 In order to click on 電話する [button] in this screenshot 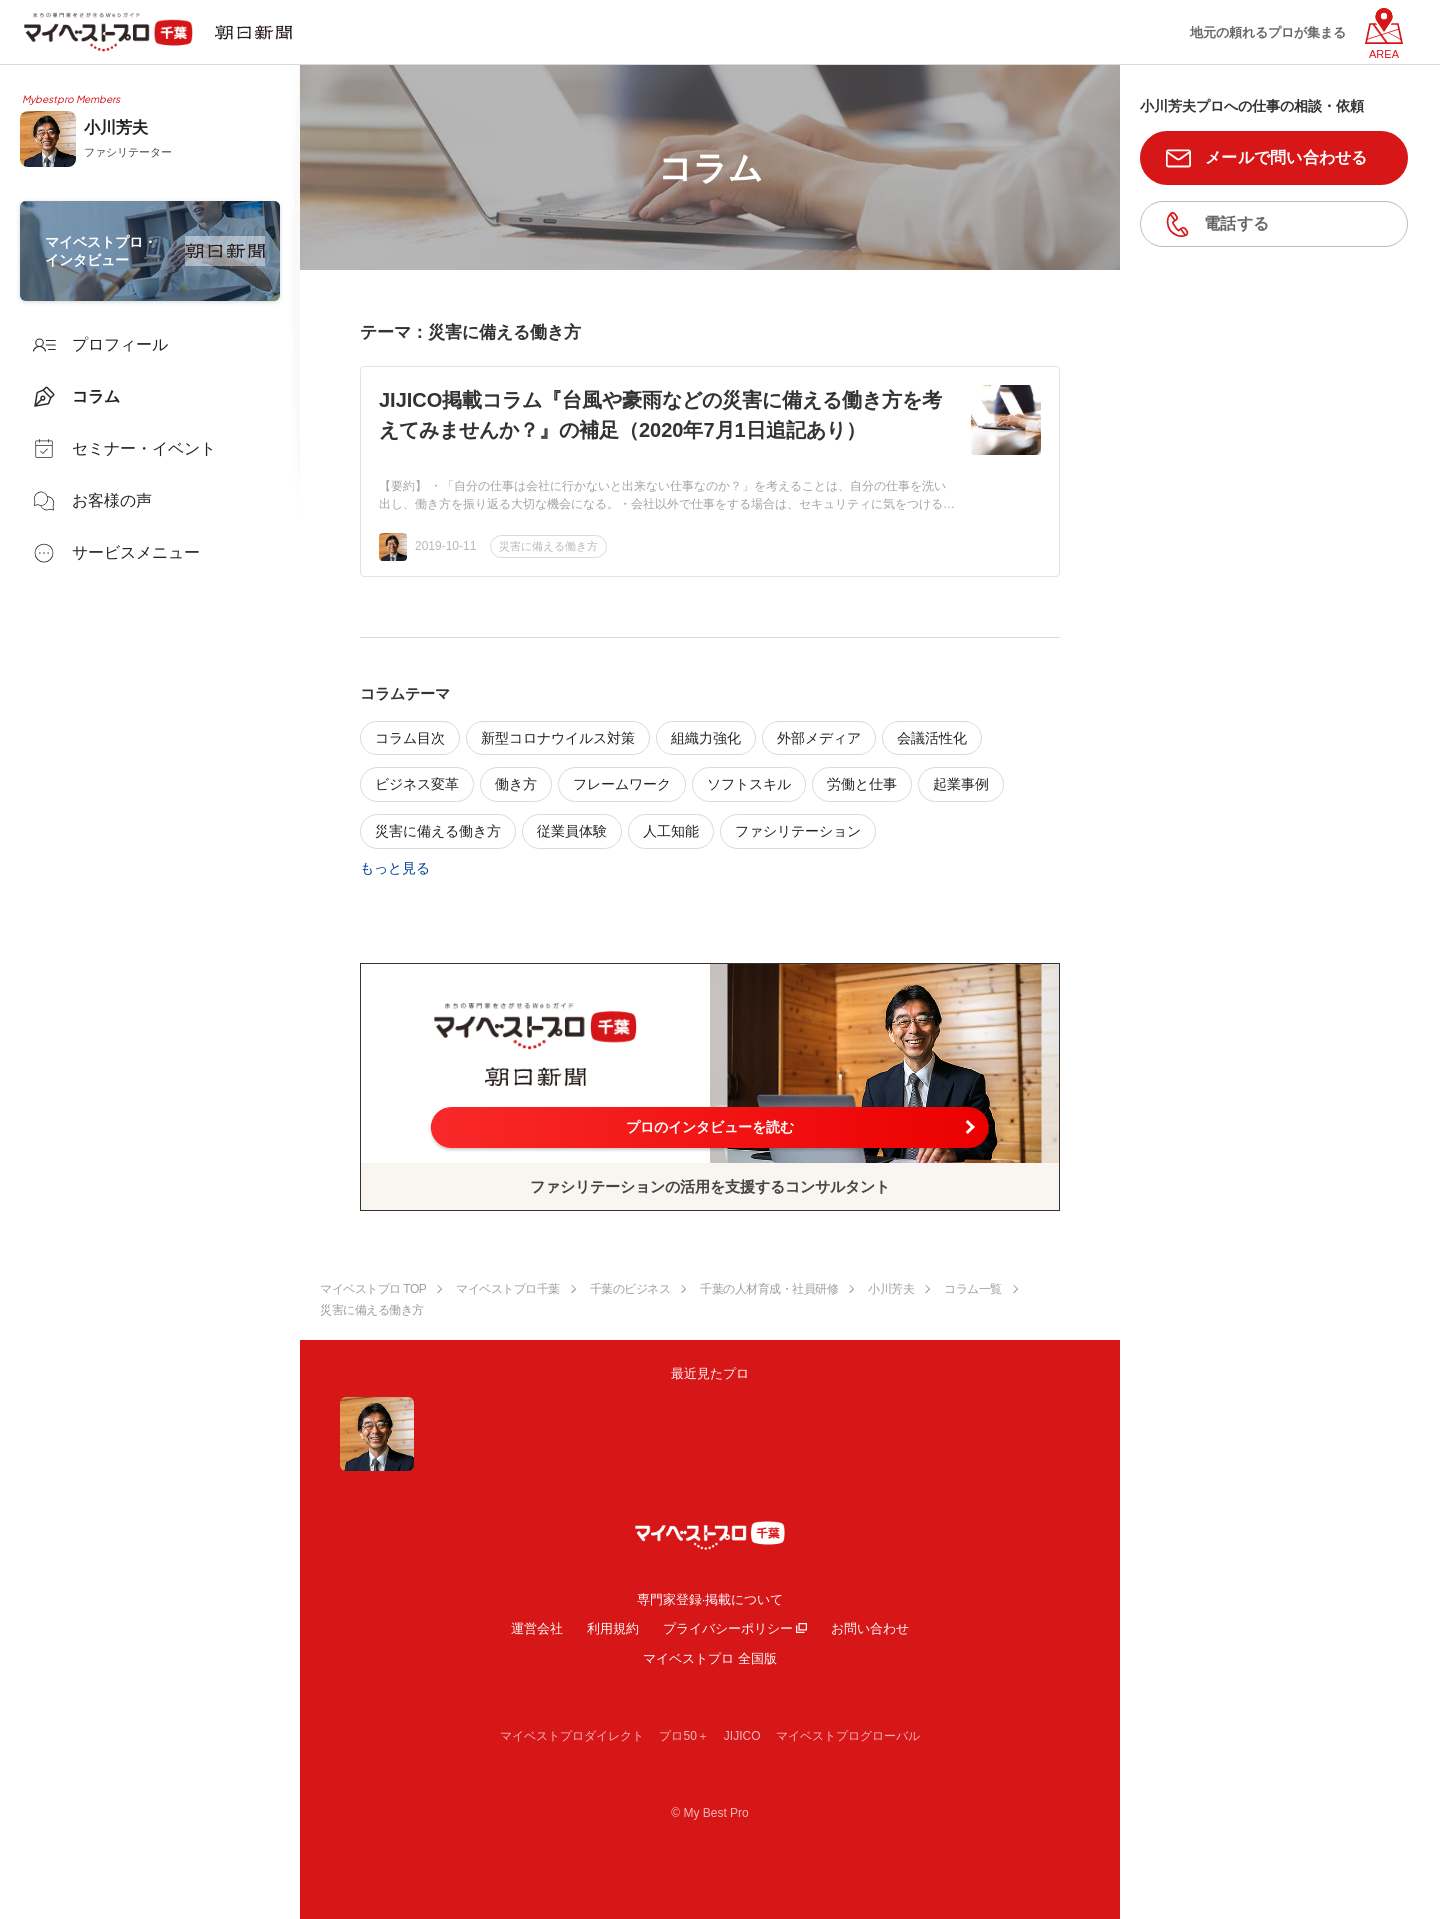, I will do `click(1236, 223)`.